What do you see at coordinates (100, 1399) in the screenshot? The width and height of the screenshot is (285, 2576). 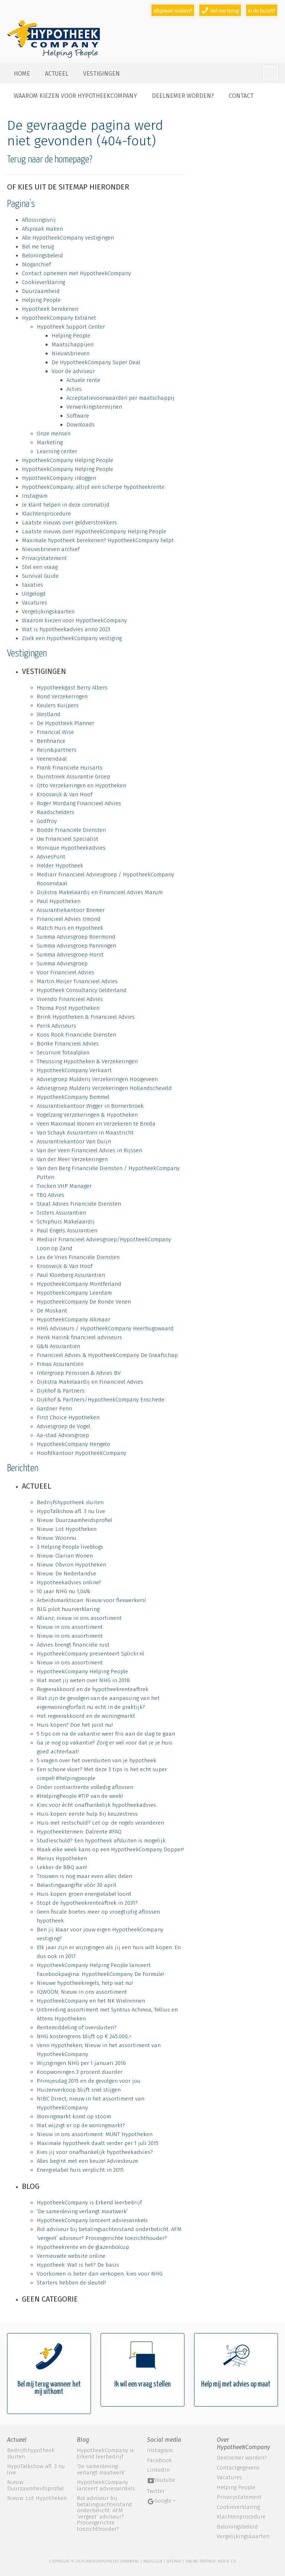 I see `Dijkhof & Partners/HypotheekCompany Enschede` at bounding box center [100, 1399].